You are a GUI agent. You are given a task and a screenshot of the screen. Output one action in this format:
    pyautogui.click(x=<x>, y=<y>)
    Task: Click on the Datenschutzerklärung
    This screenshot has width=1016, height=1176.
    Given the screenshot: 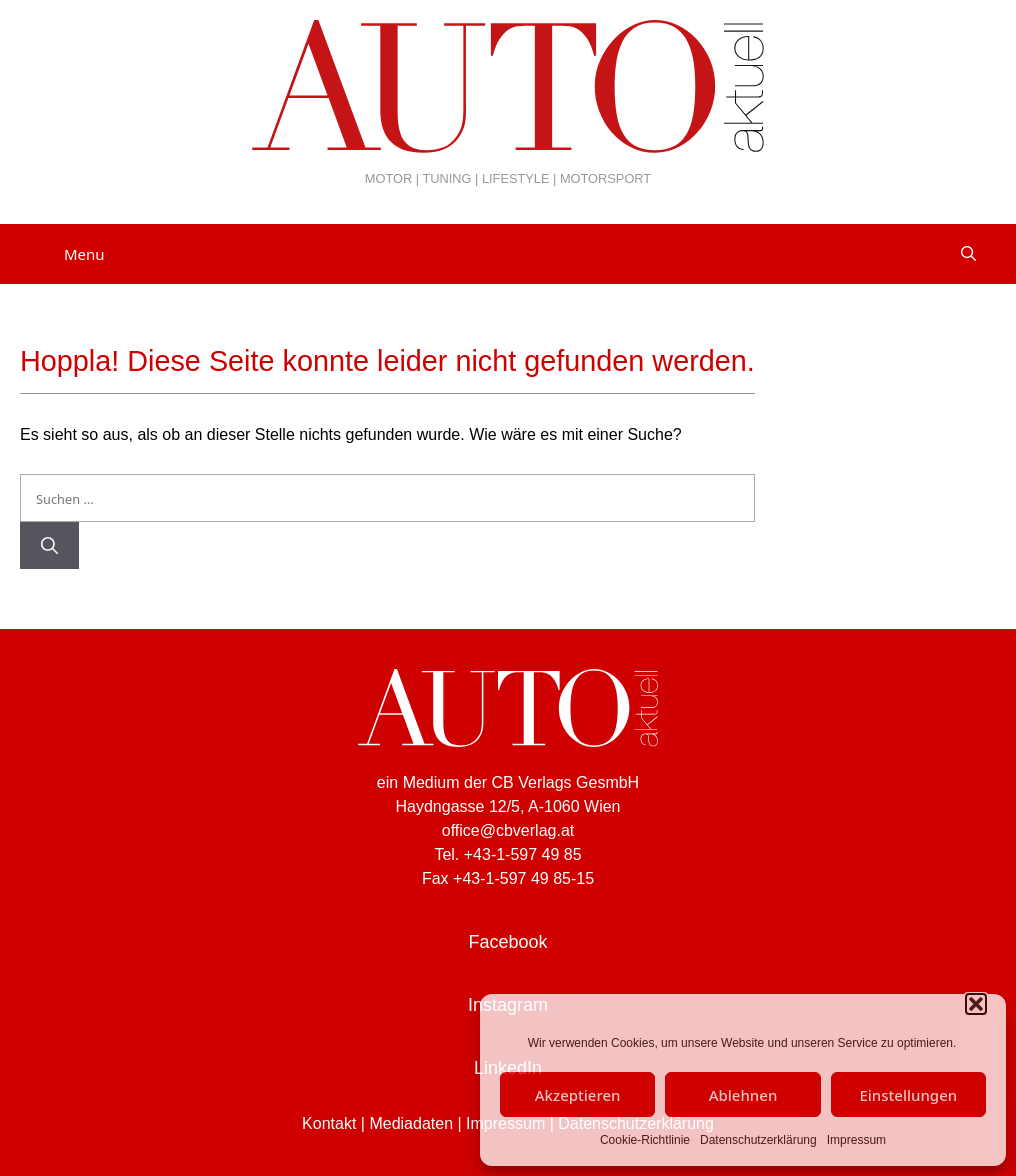 What is the action you would take?
    pyautogui.click(x=758, y=1140)
    